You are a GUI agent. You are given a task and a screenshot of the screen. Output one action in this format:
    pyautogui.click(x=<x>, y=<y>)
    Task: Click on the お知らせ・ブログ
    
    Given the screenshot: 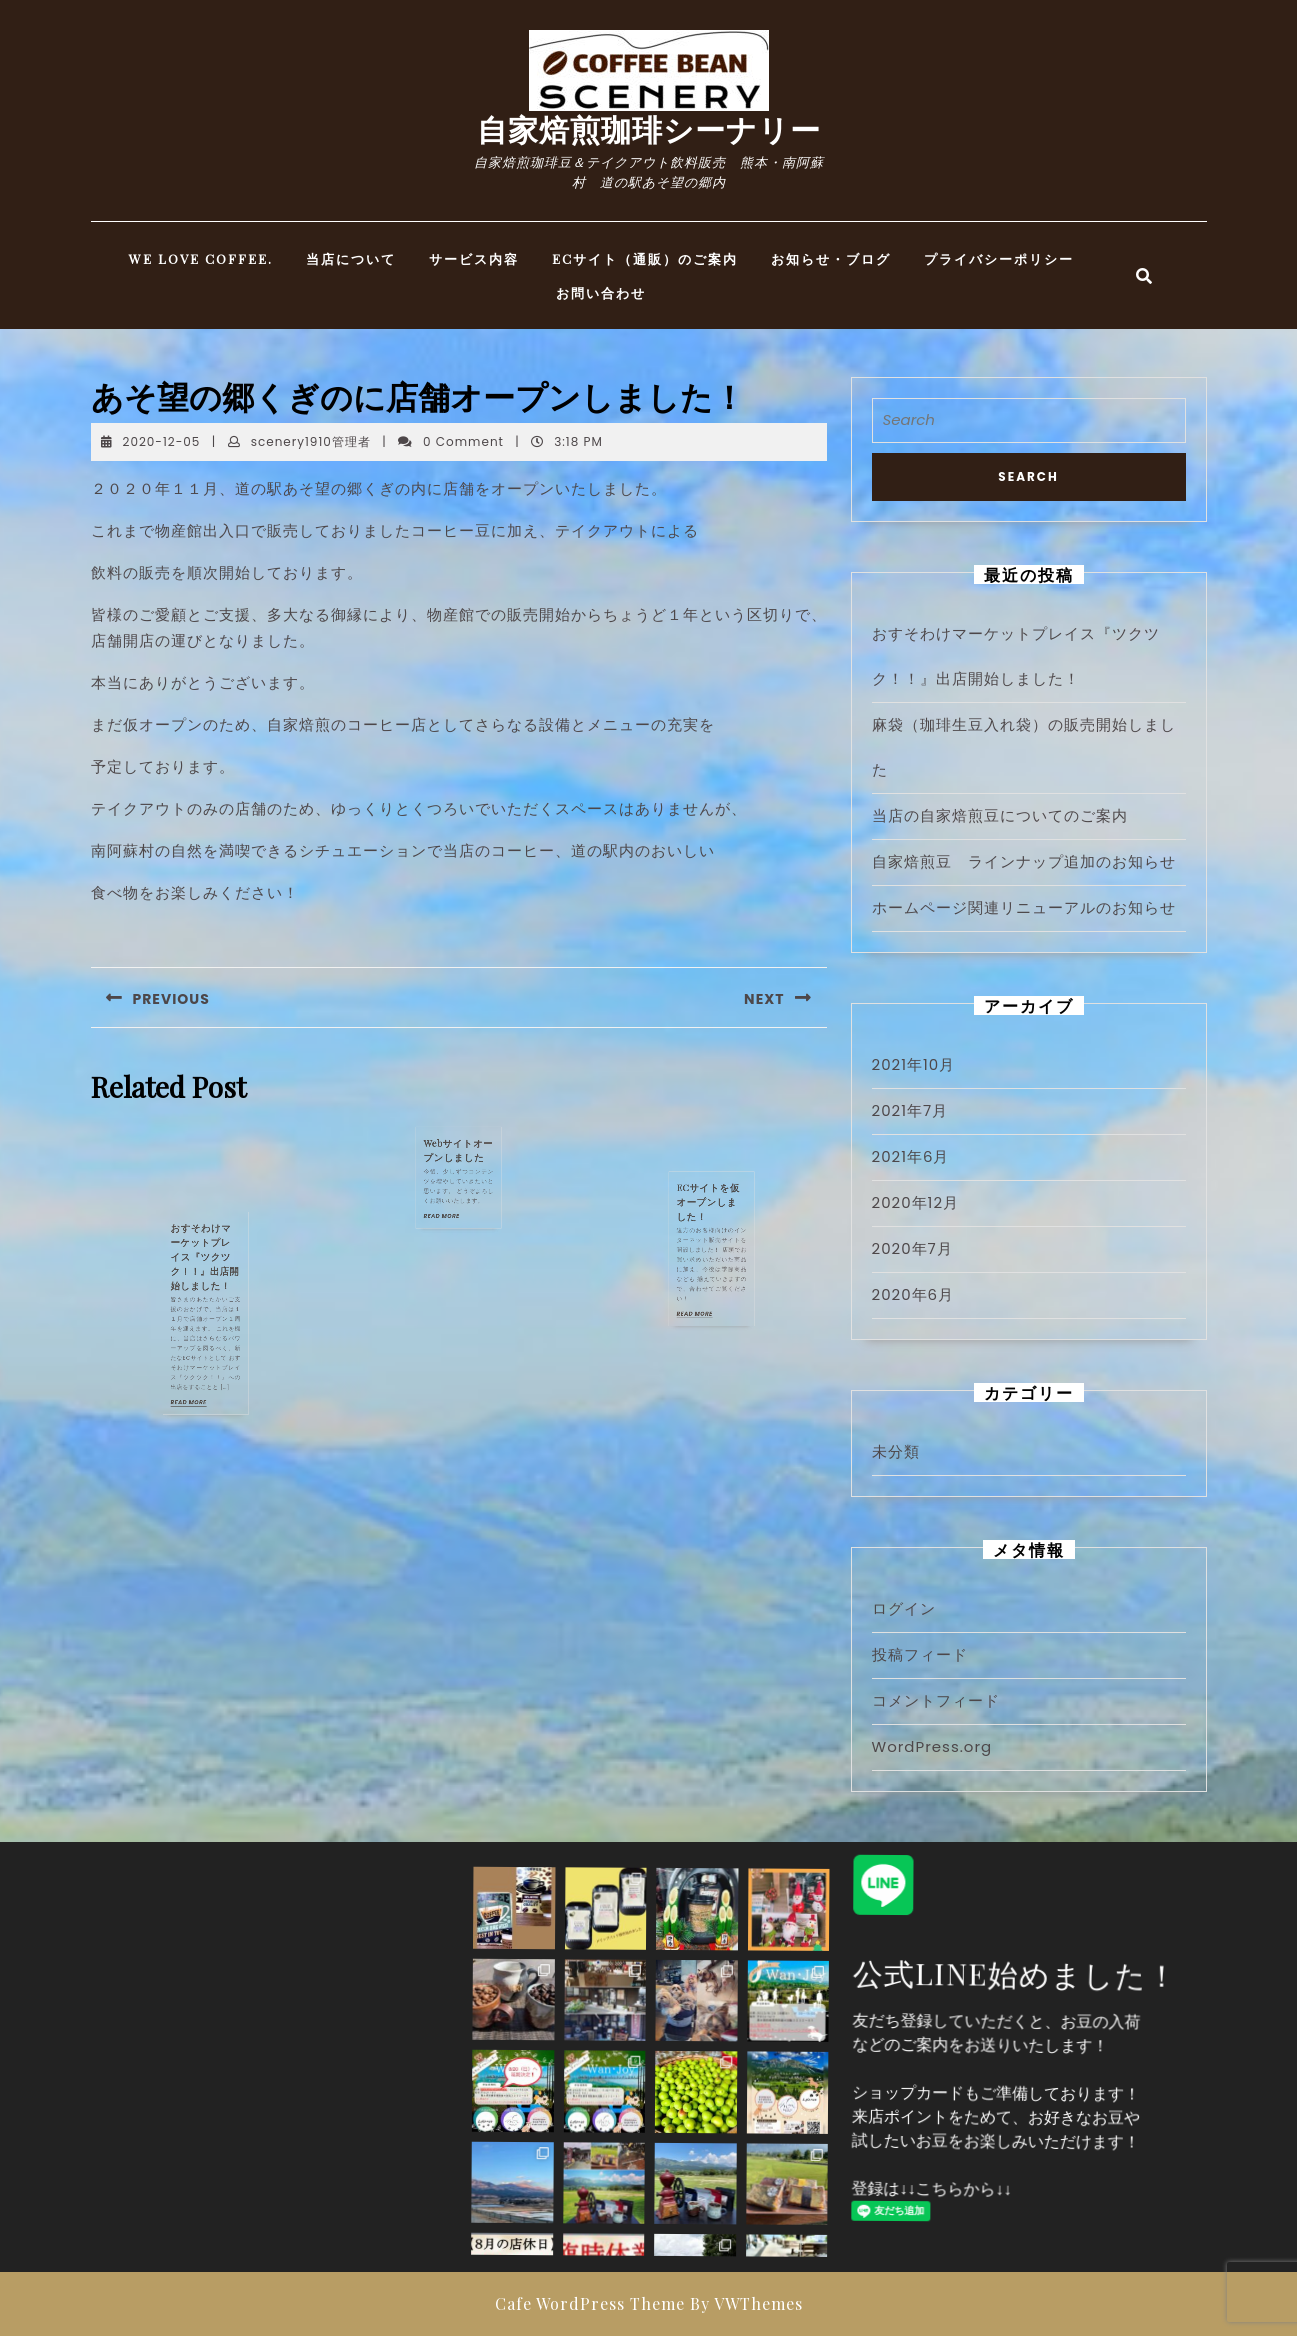 What is the action you would take?
    pyautogui.click(x=831, y=258)
    